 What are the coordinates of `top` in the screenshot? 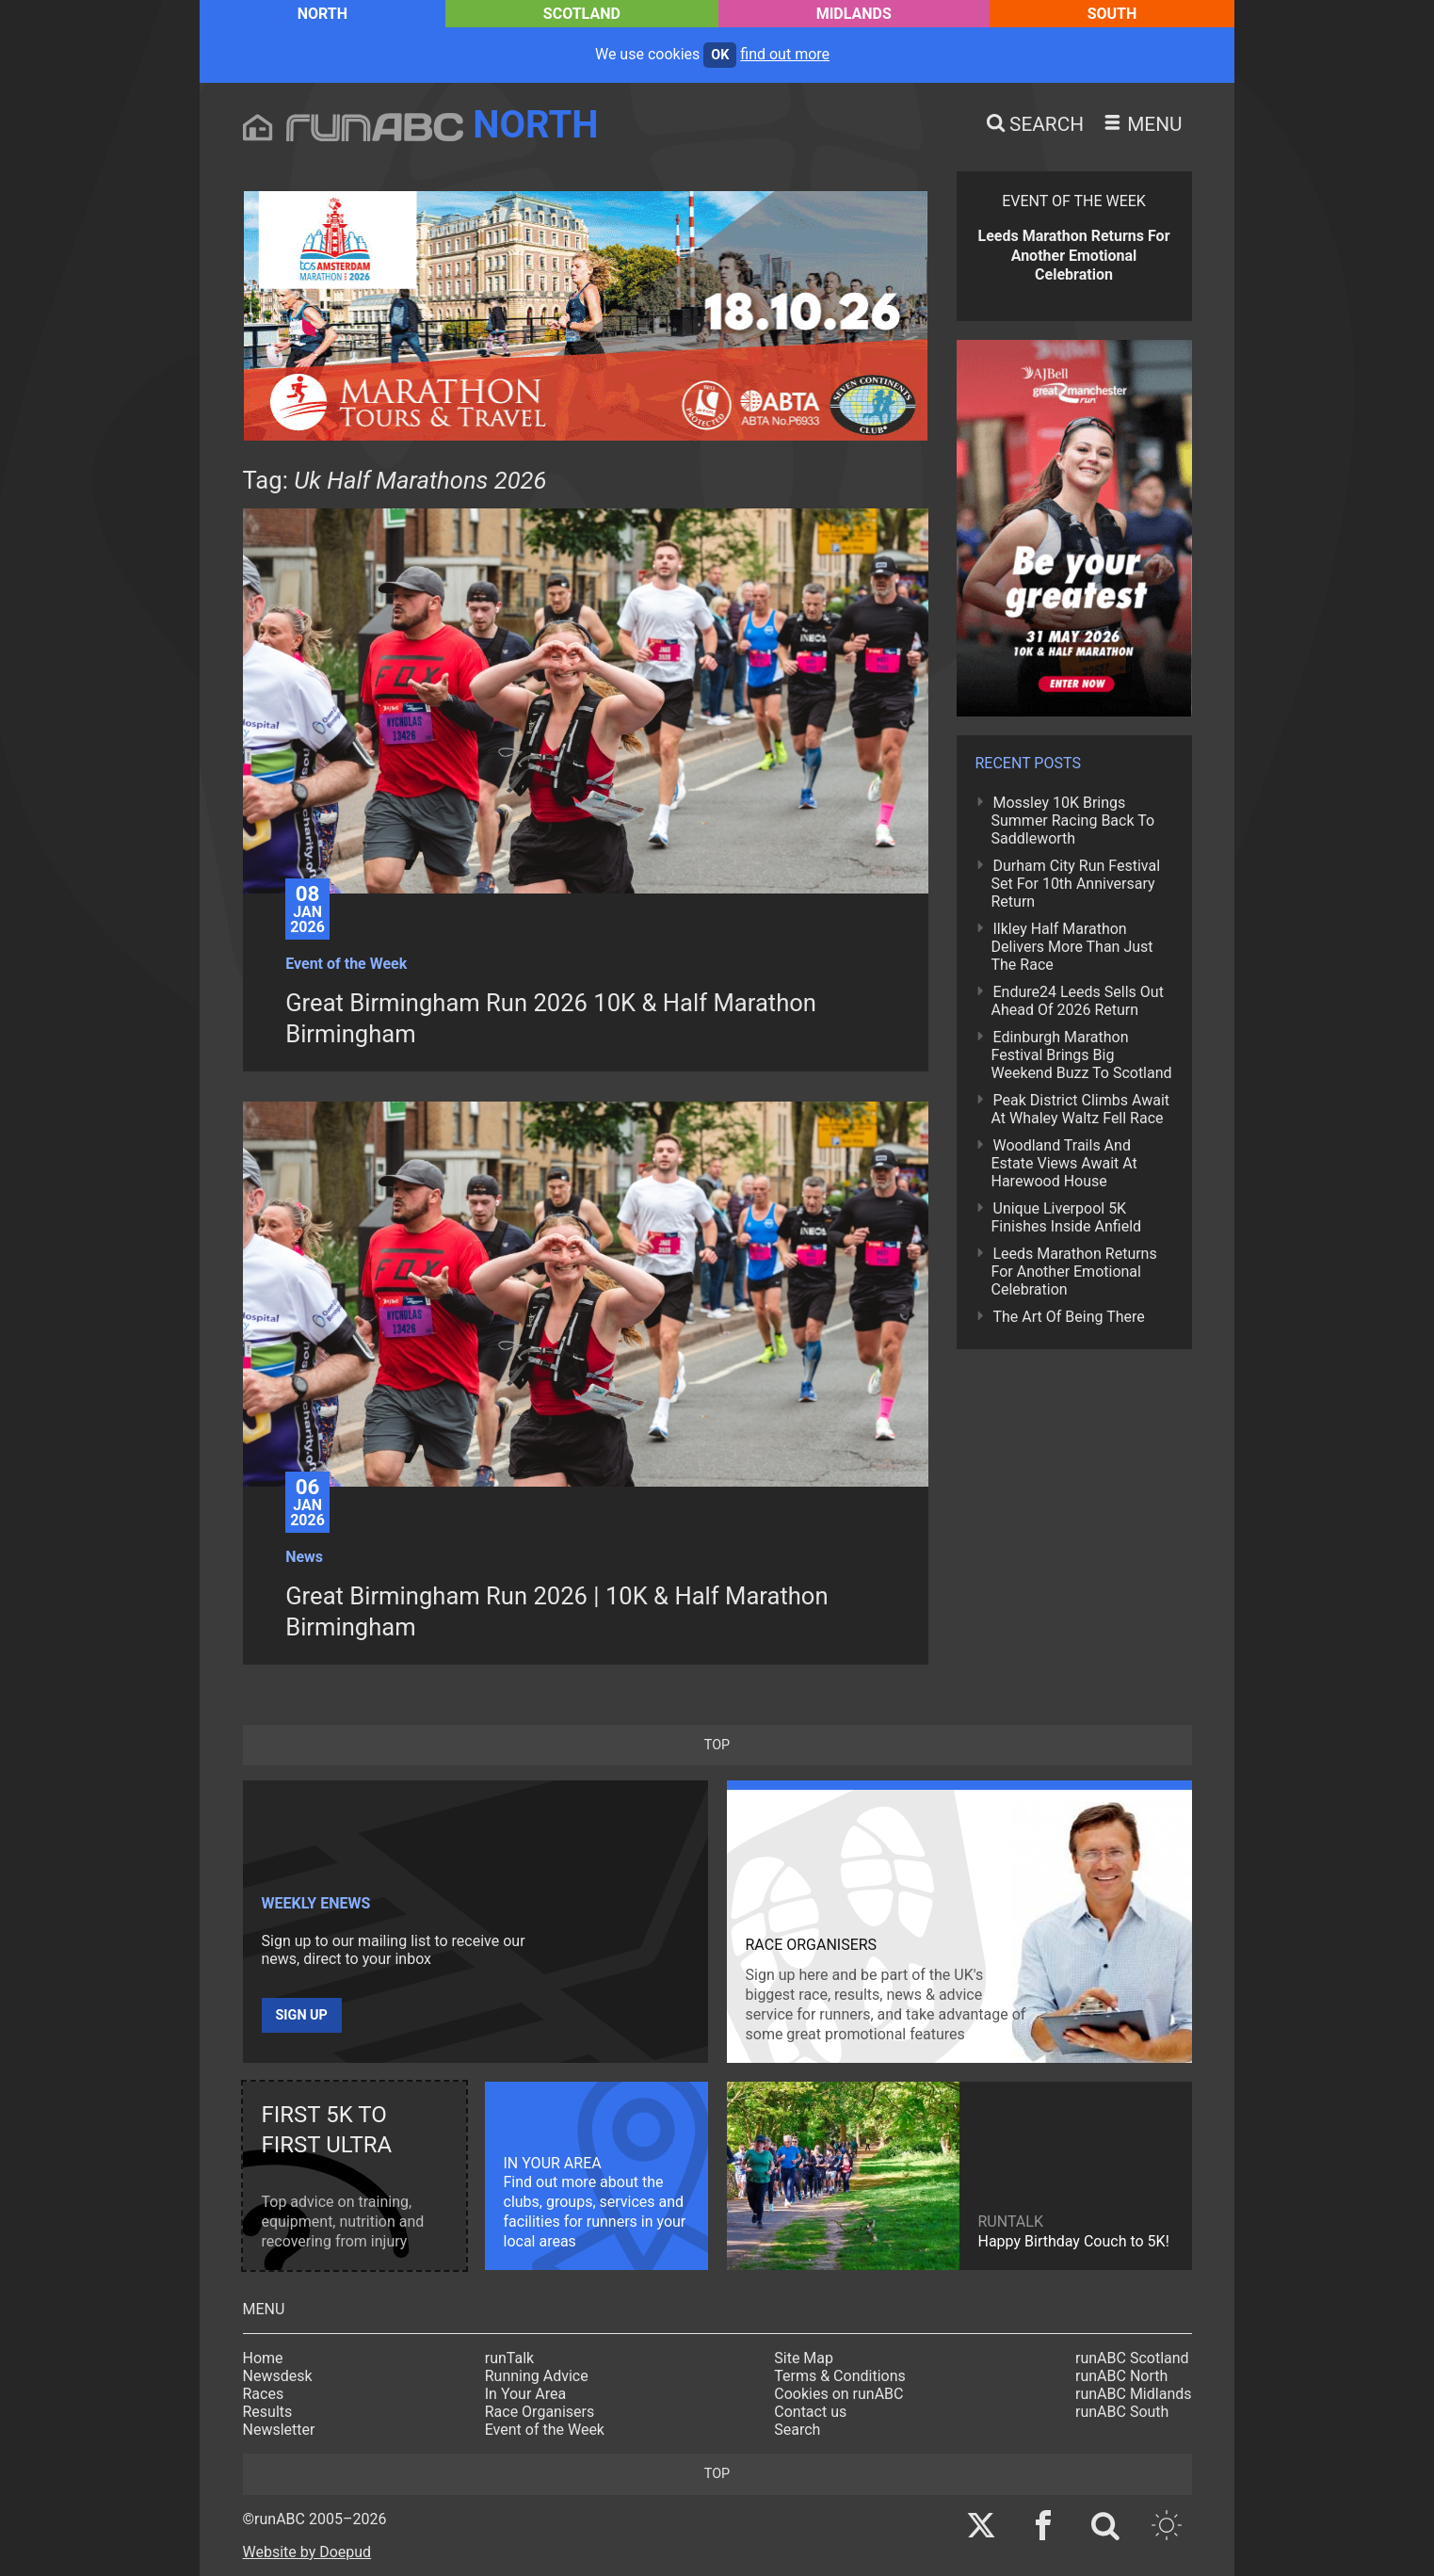 It's located at (717, 1745).